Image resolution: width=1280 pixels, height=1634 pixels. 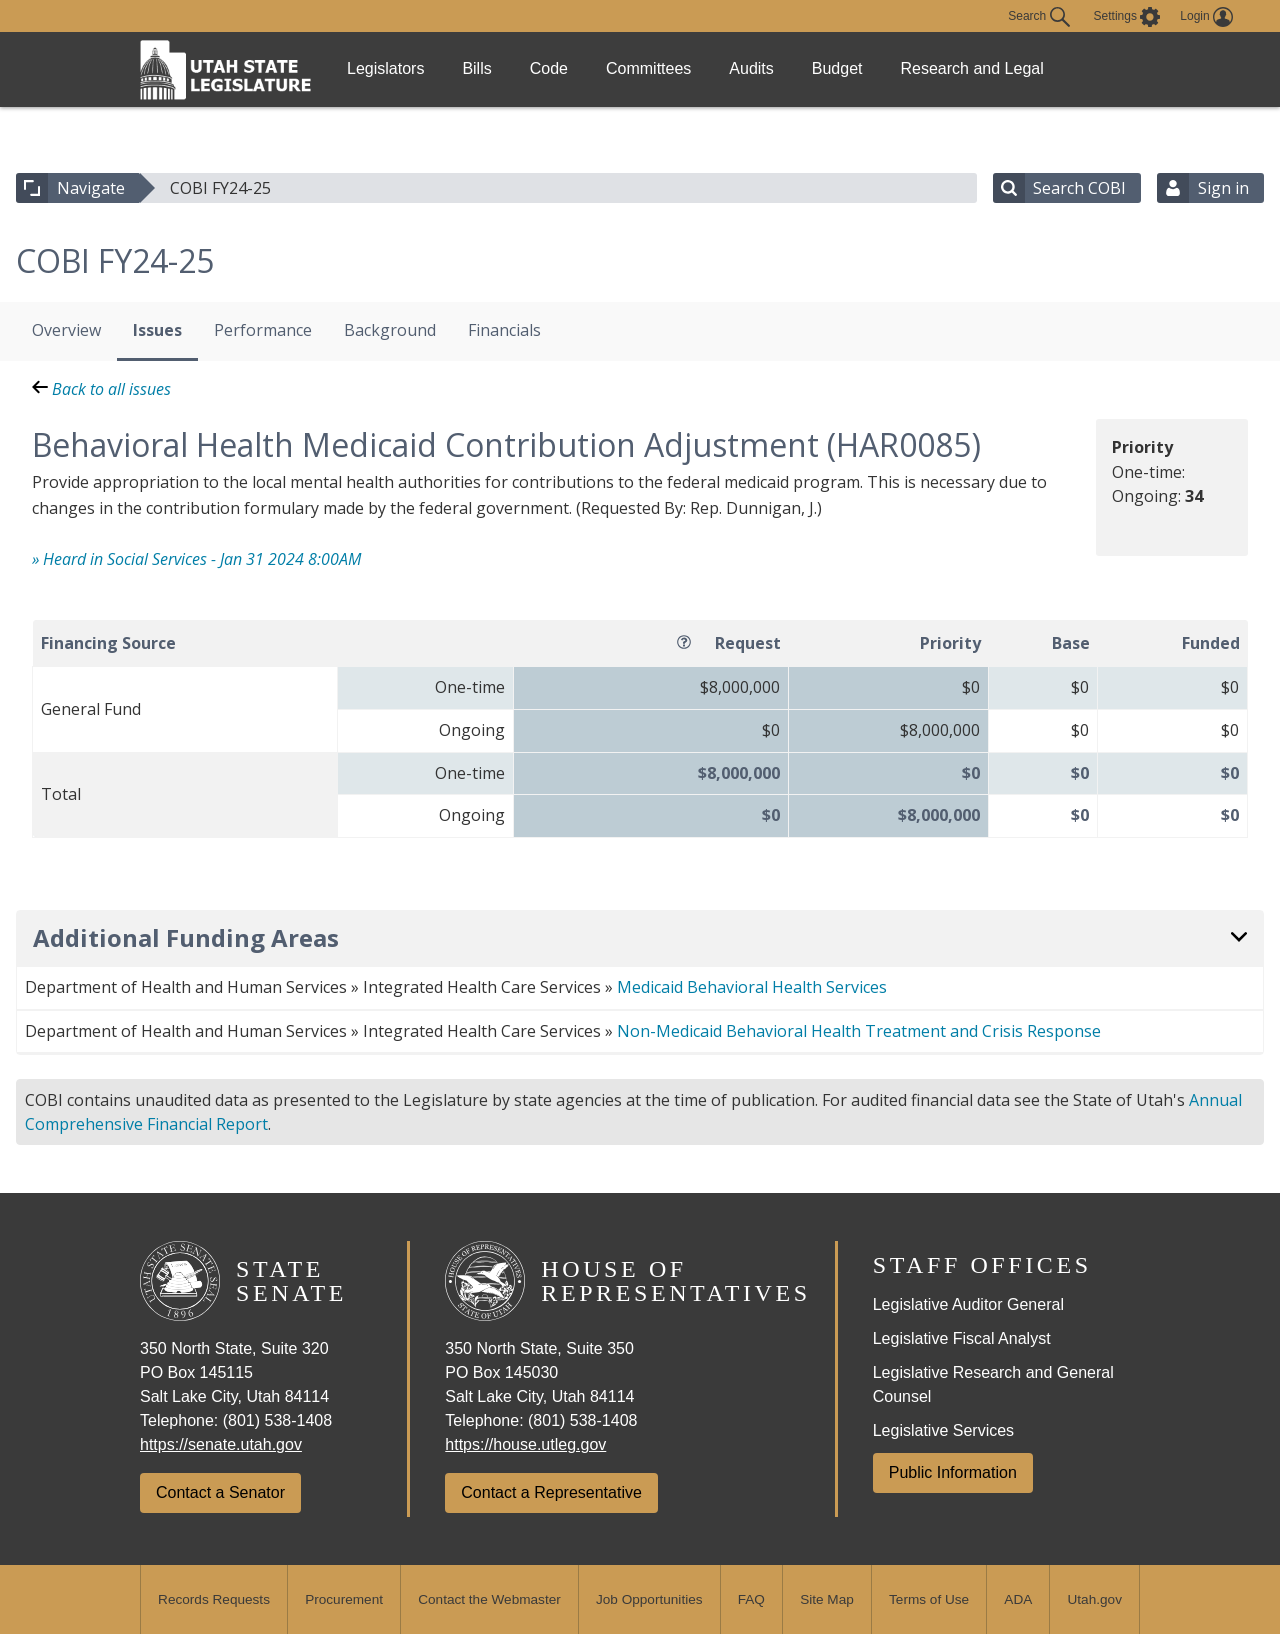 What do you see at coordinates (101, 389) in the screenshot?
I see `Back to all issues` at bounding box center [101, 389].